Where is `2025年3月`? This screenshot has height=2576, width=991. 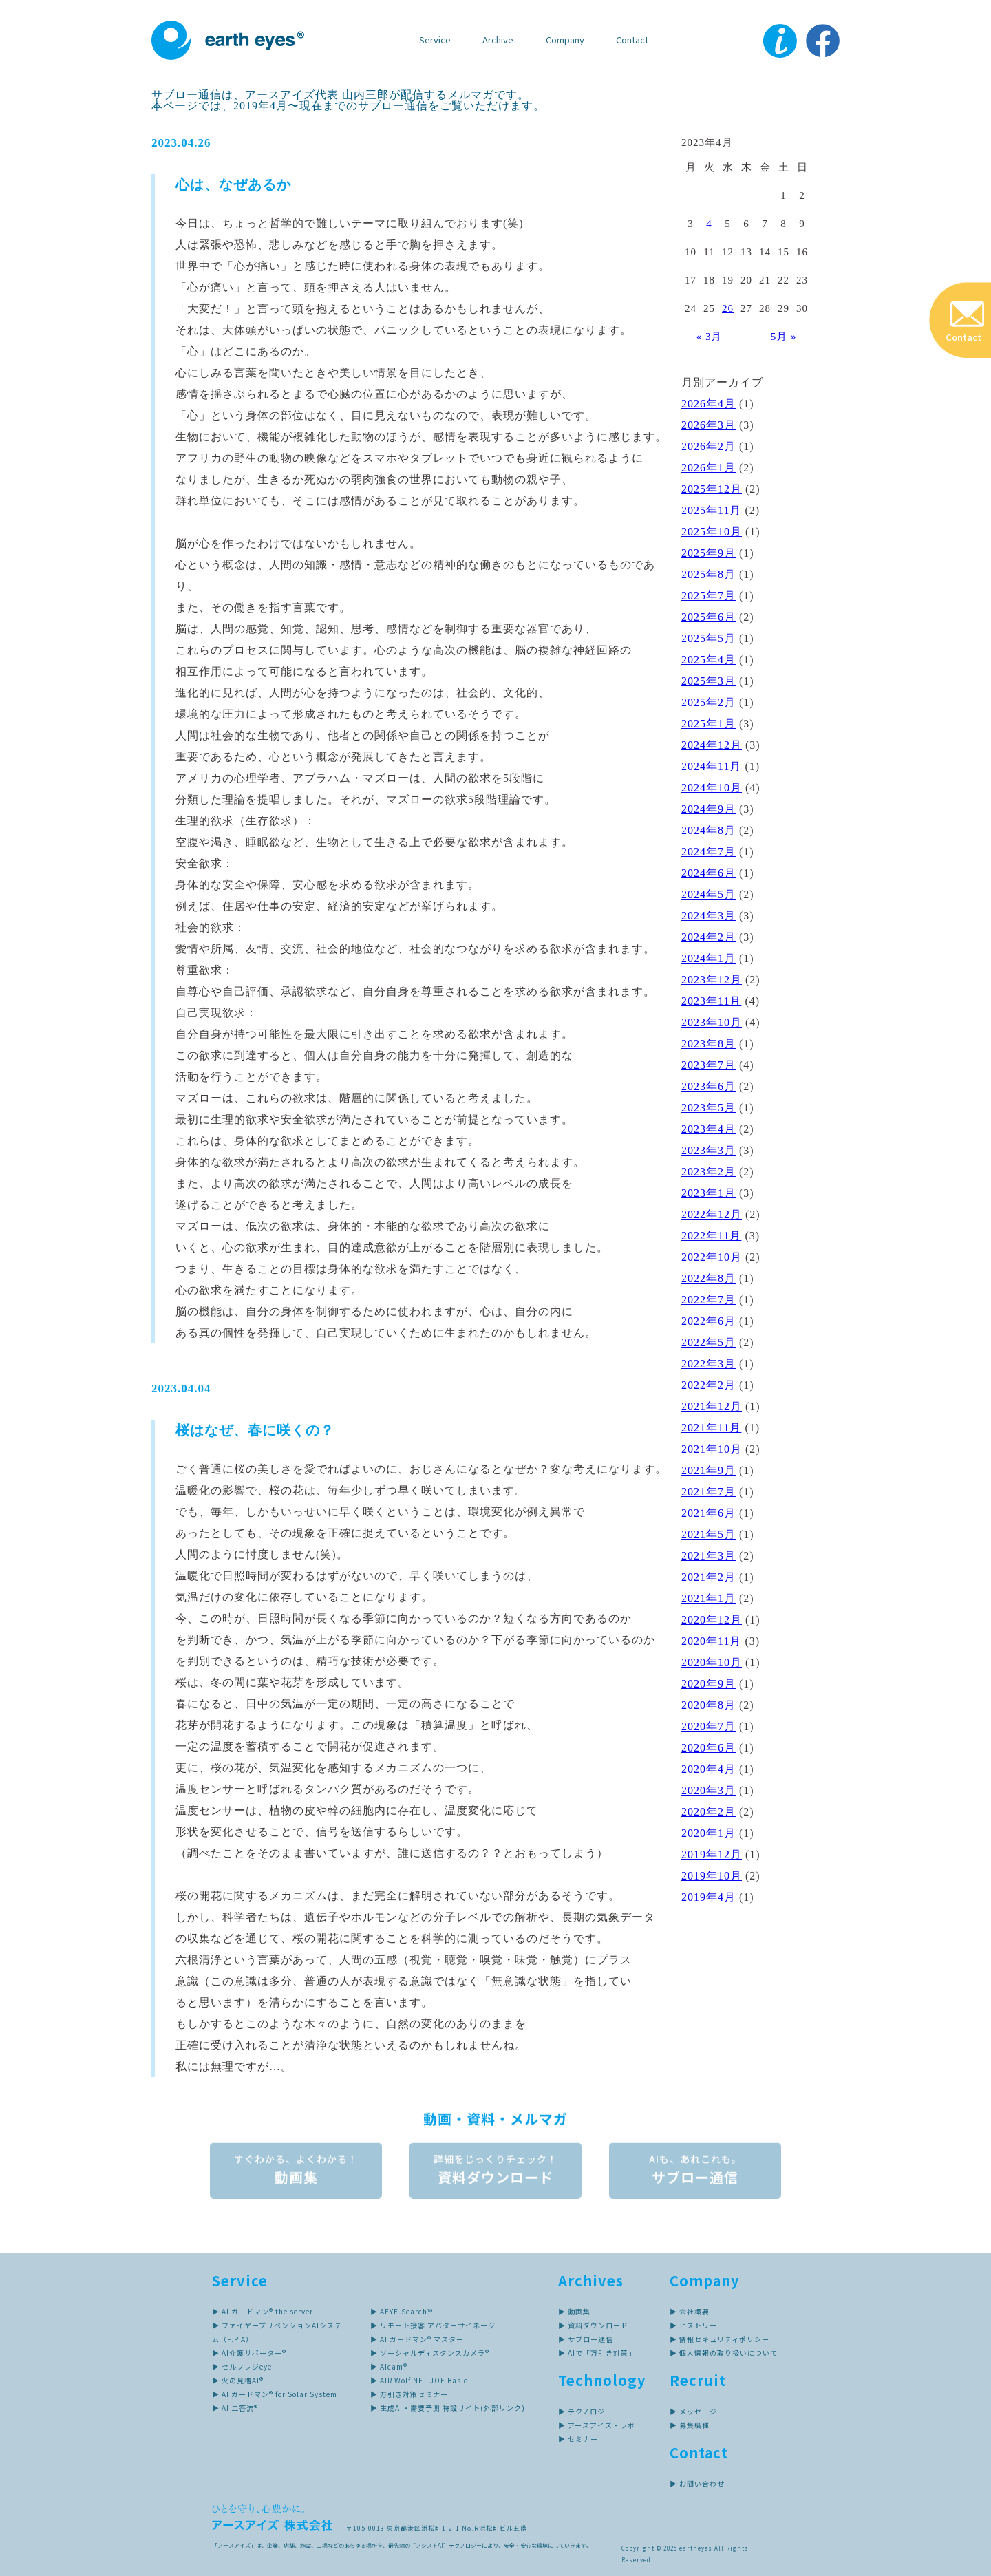 2025年3月 is located at coordinates (708, 681).